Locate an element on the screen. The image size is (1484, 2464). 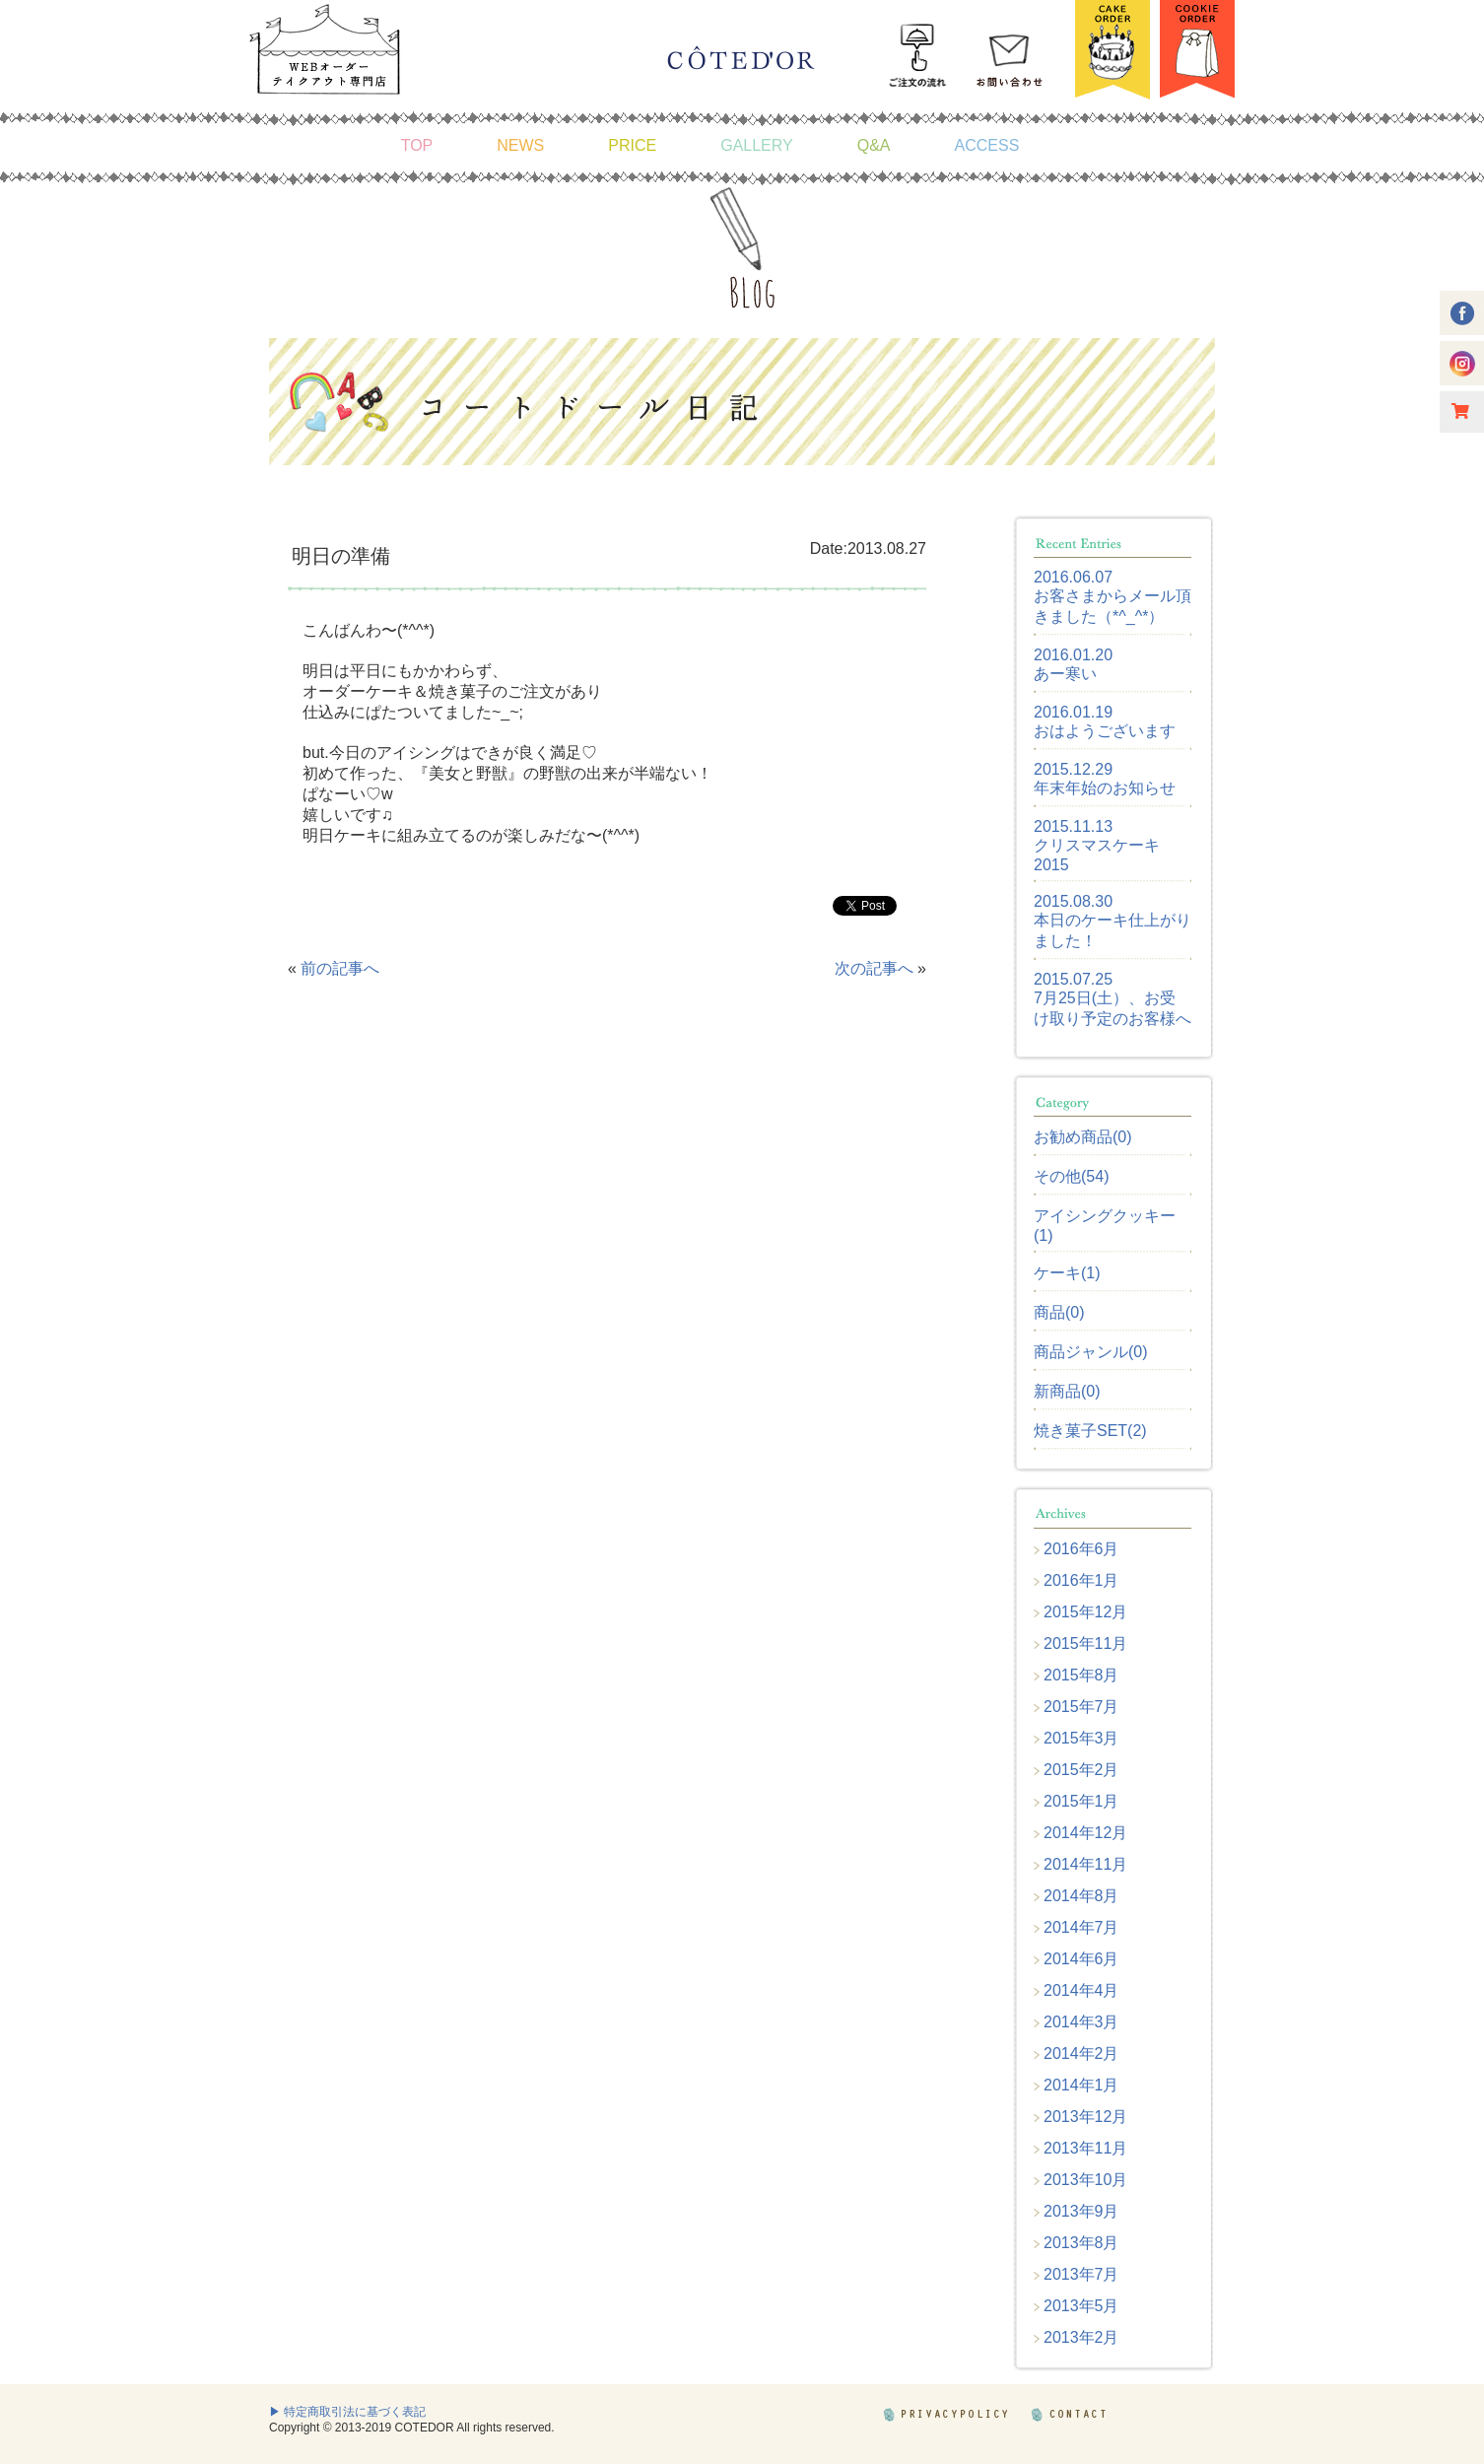
2013年10月 is located at coordinates (1085, 2179).